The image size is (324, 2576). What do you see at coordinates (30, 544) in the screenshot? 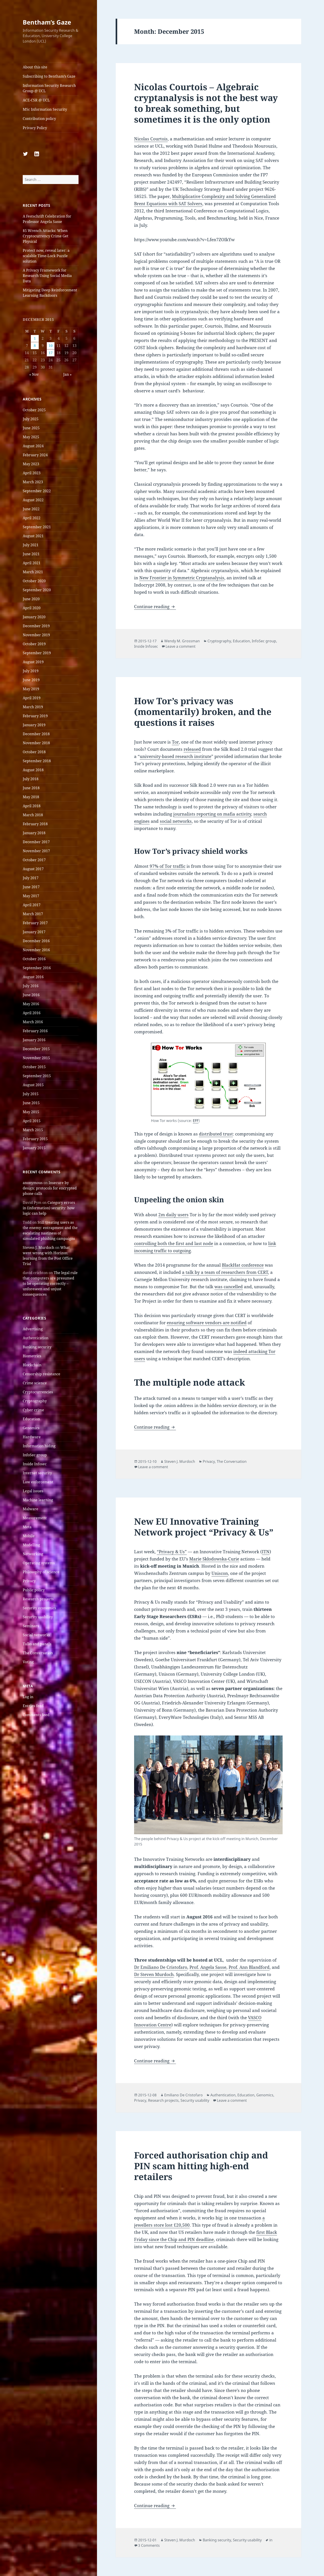
I see `July 2021` at bounding box center [30, 544].